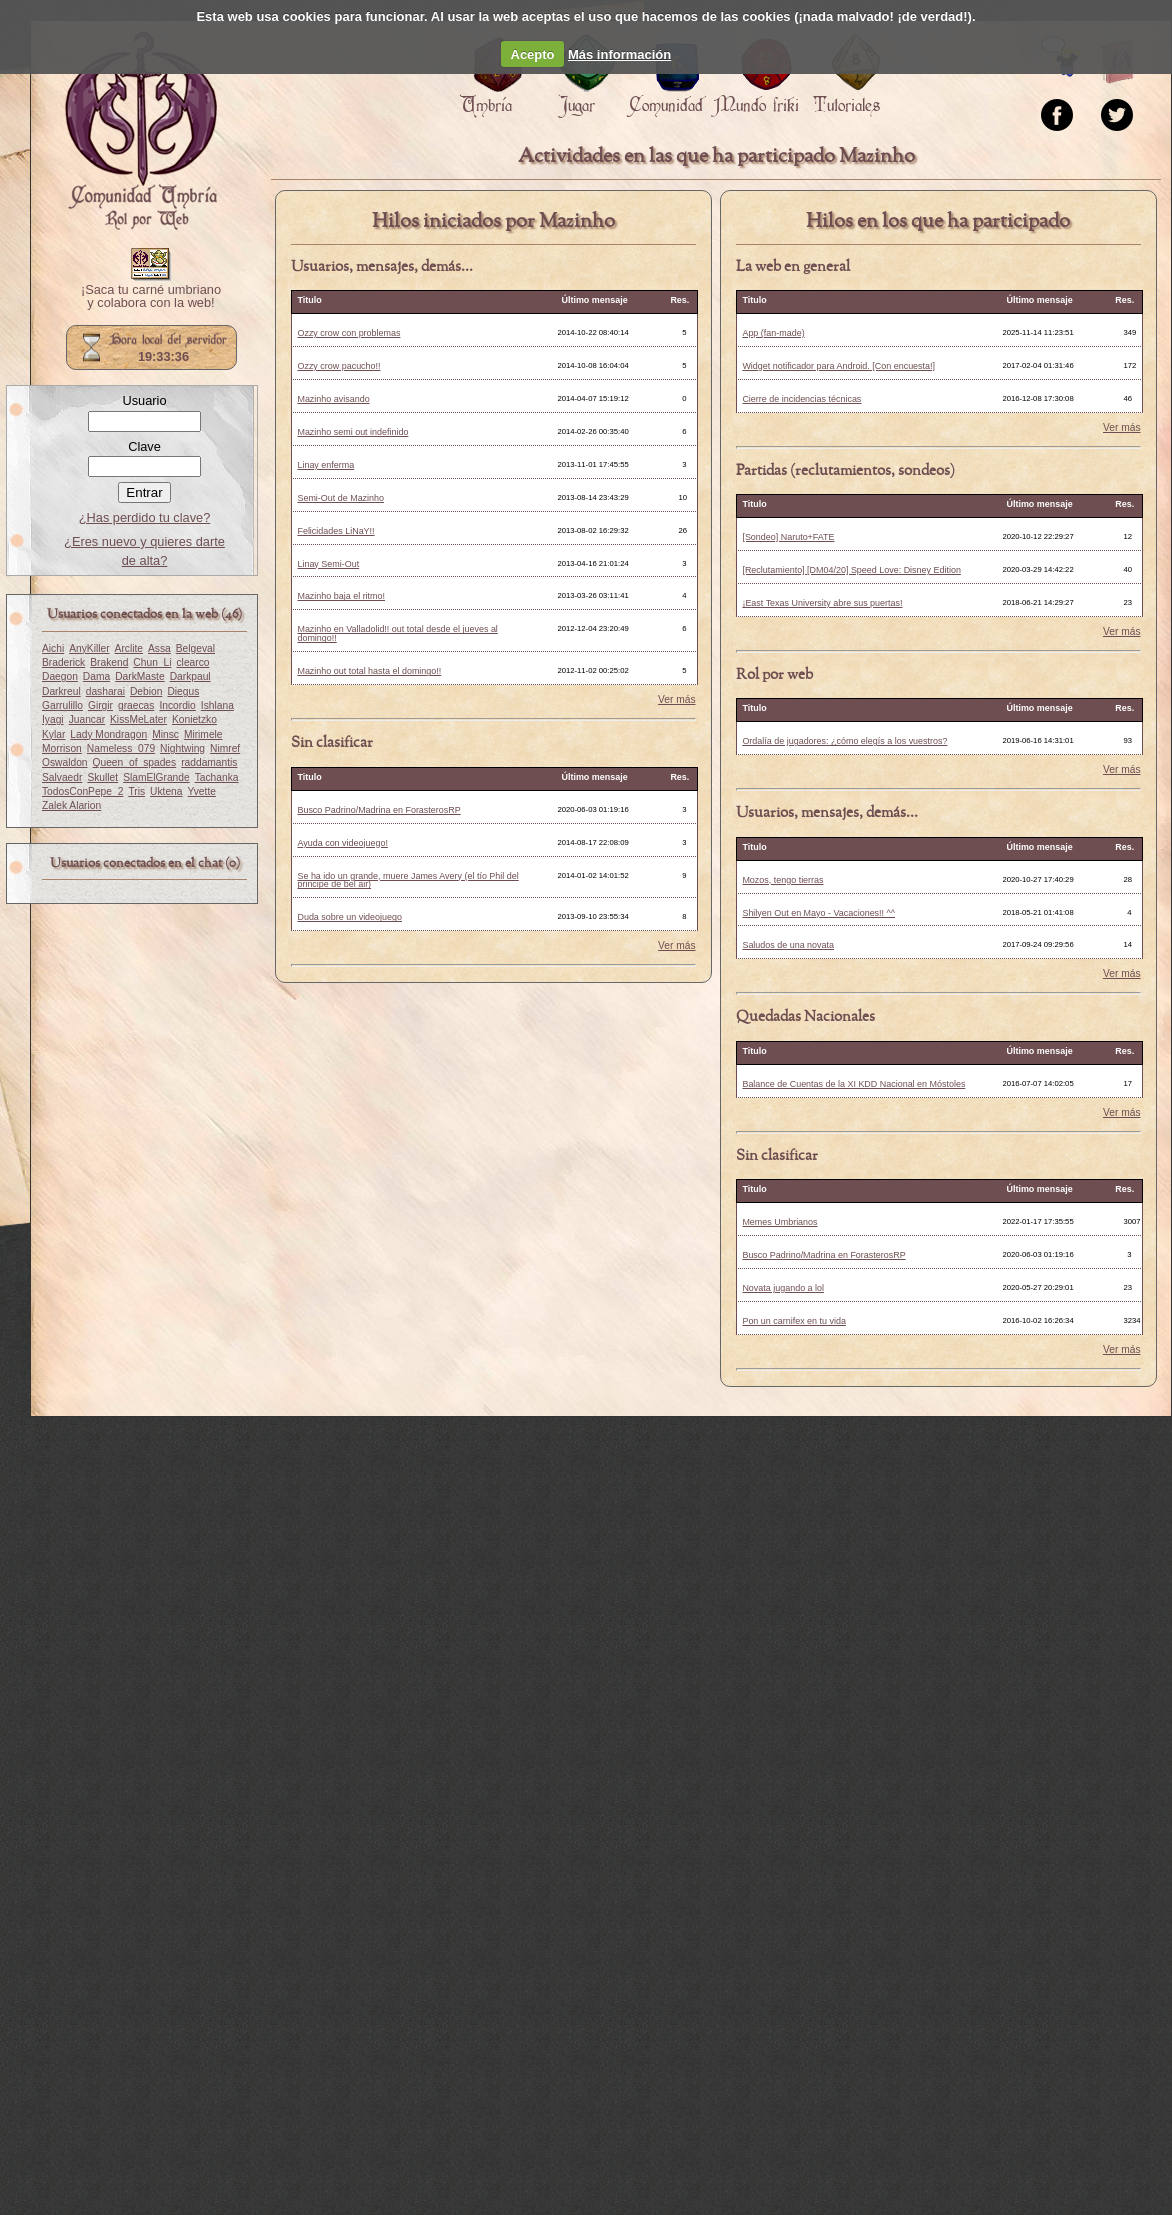 The width and height of the screenshot is (1172, 2215). What do you see at coordinates (141, 131) in the screenshot?
I see `Portada.` at bounding box center [141, 131].